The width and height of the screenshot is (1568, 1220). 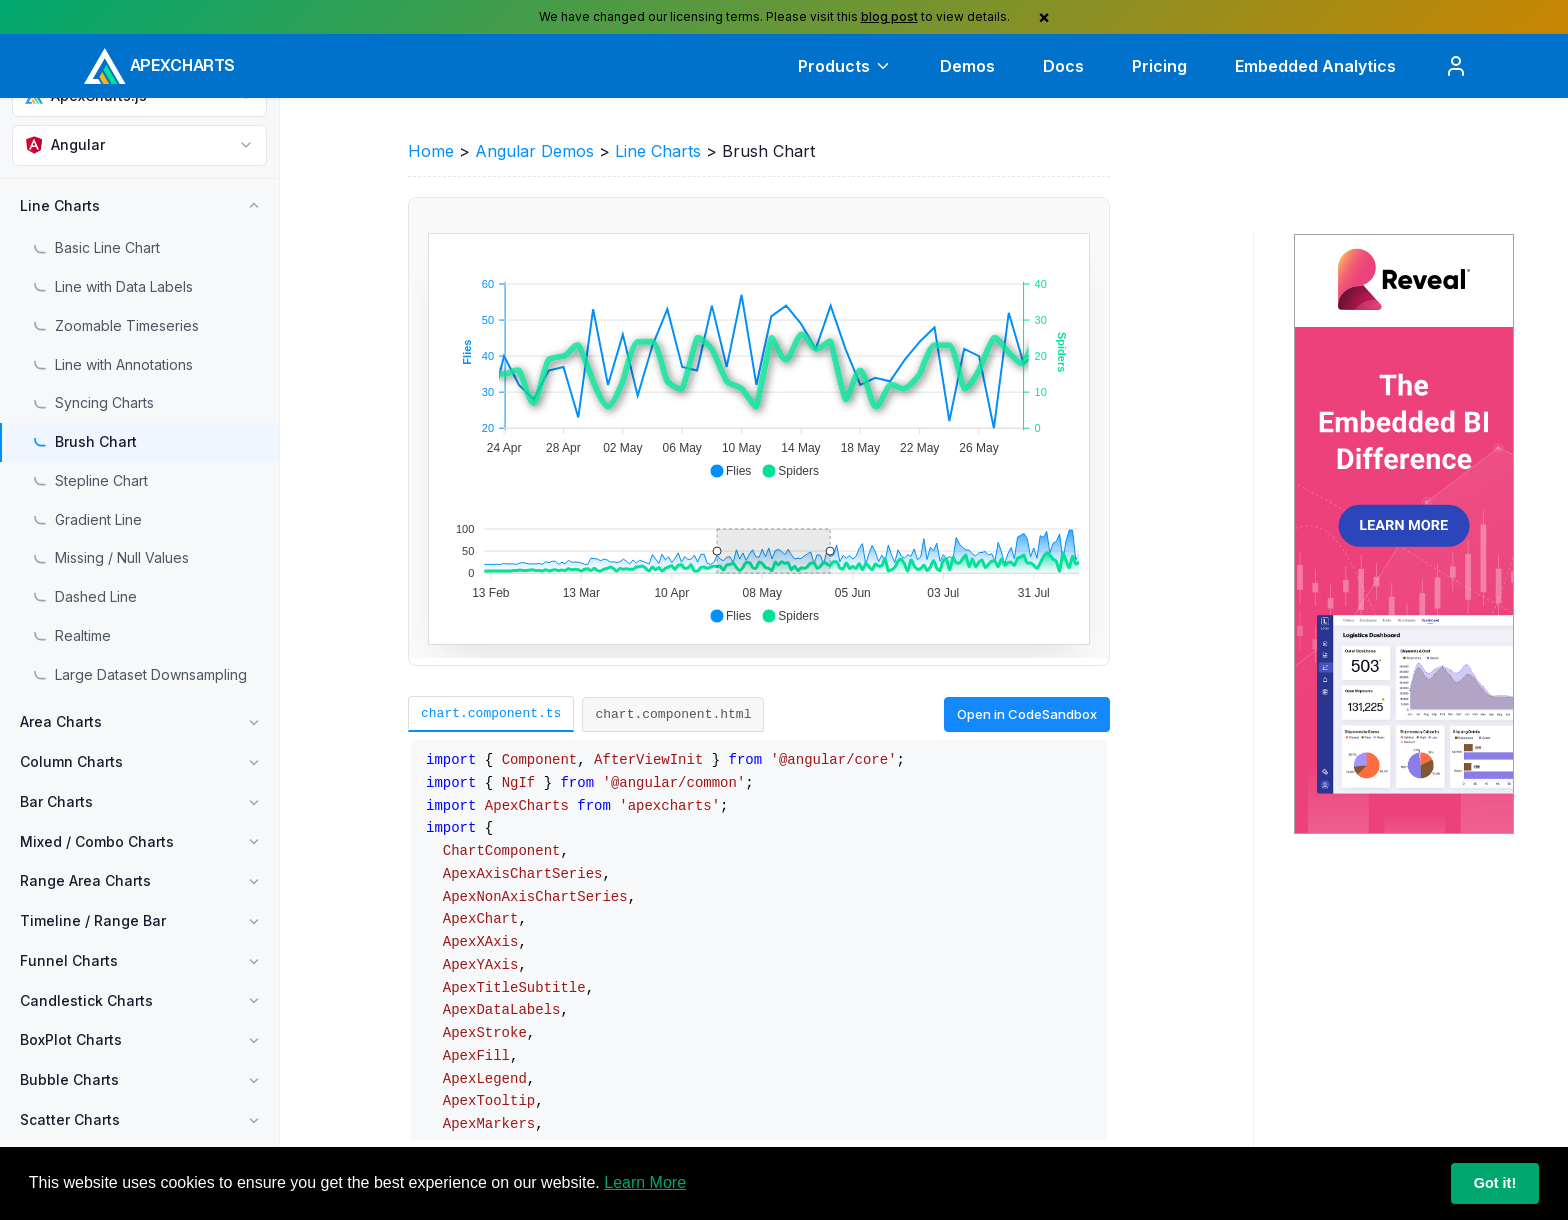 What do you see at coordinates (673, 714) in the screenshot?
I see `chart.component.html` at bounding box center [673, 714].